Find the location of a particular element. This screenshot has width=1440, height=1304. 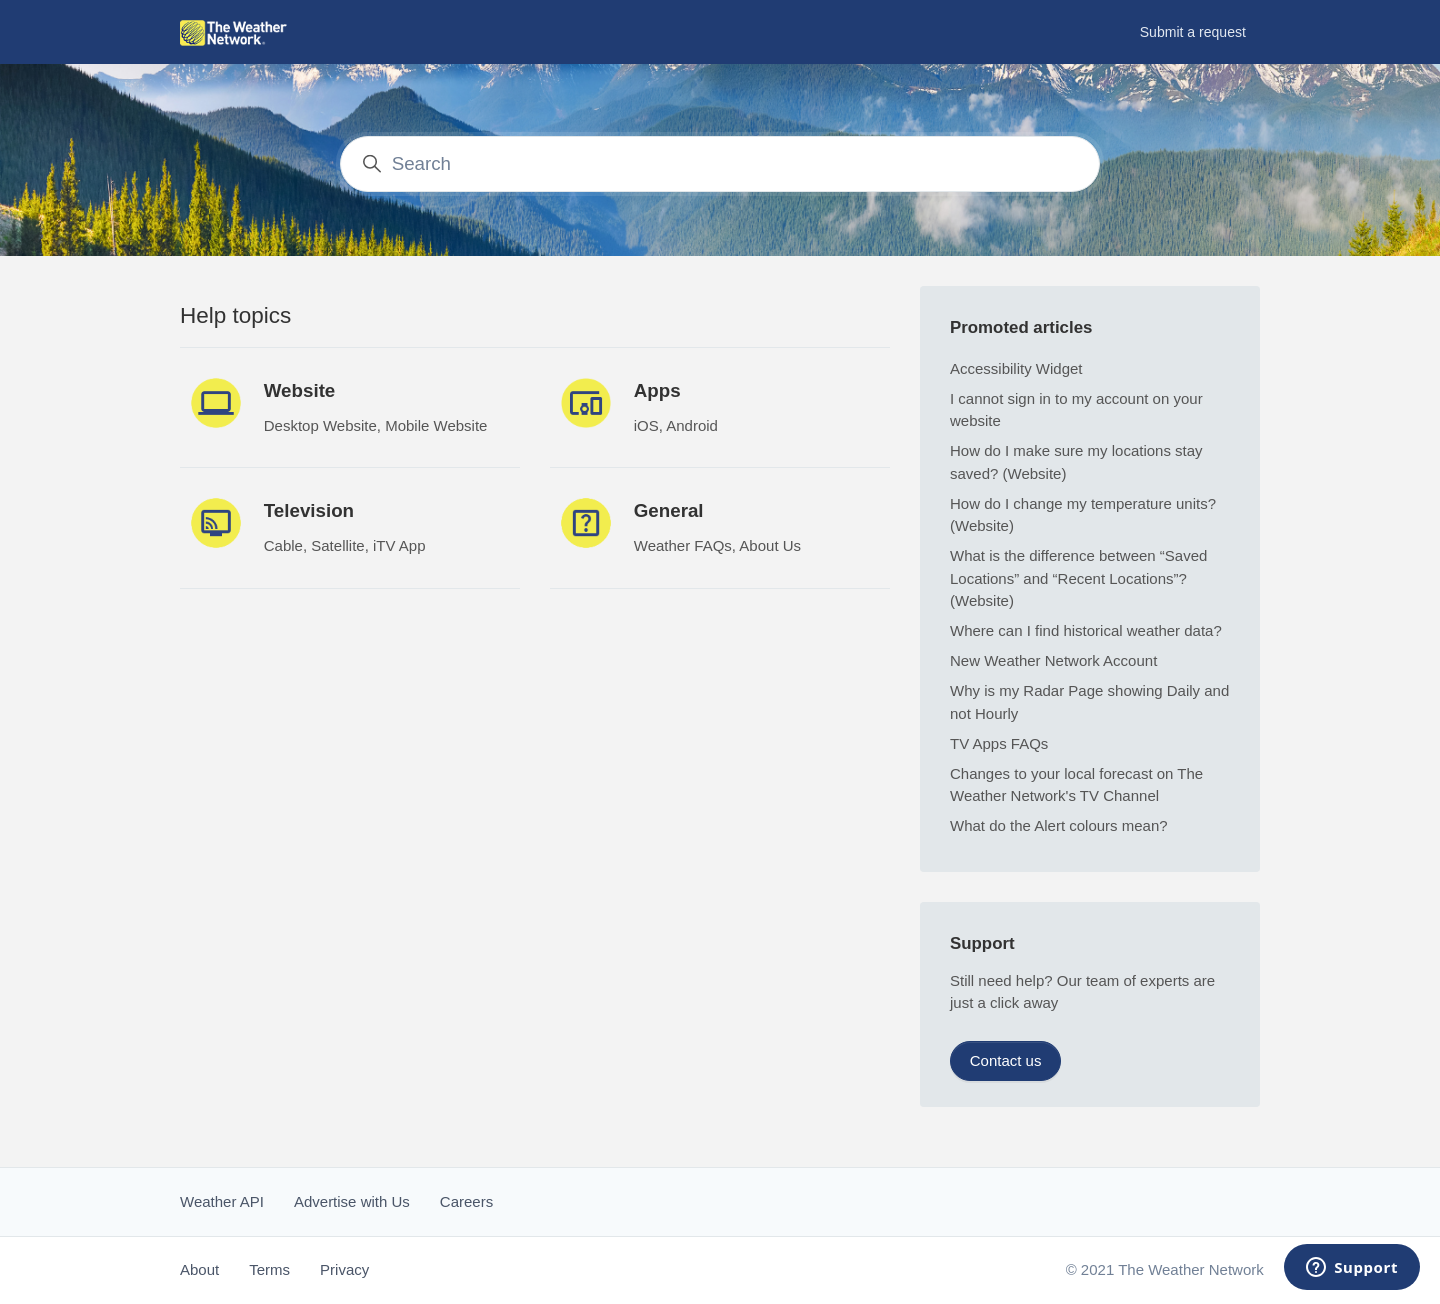

Terms is located at coordinates (269, 1269).